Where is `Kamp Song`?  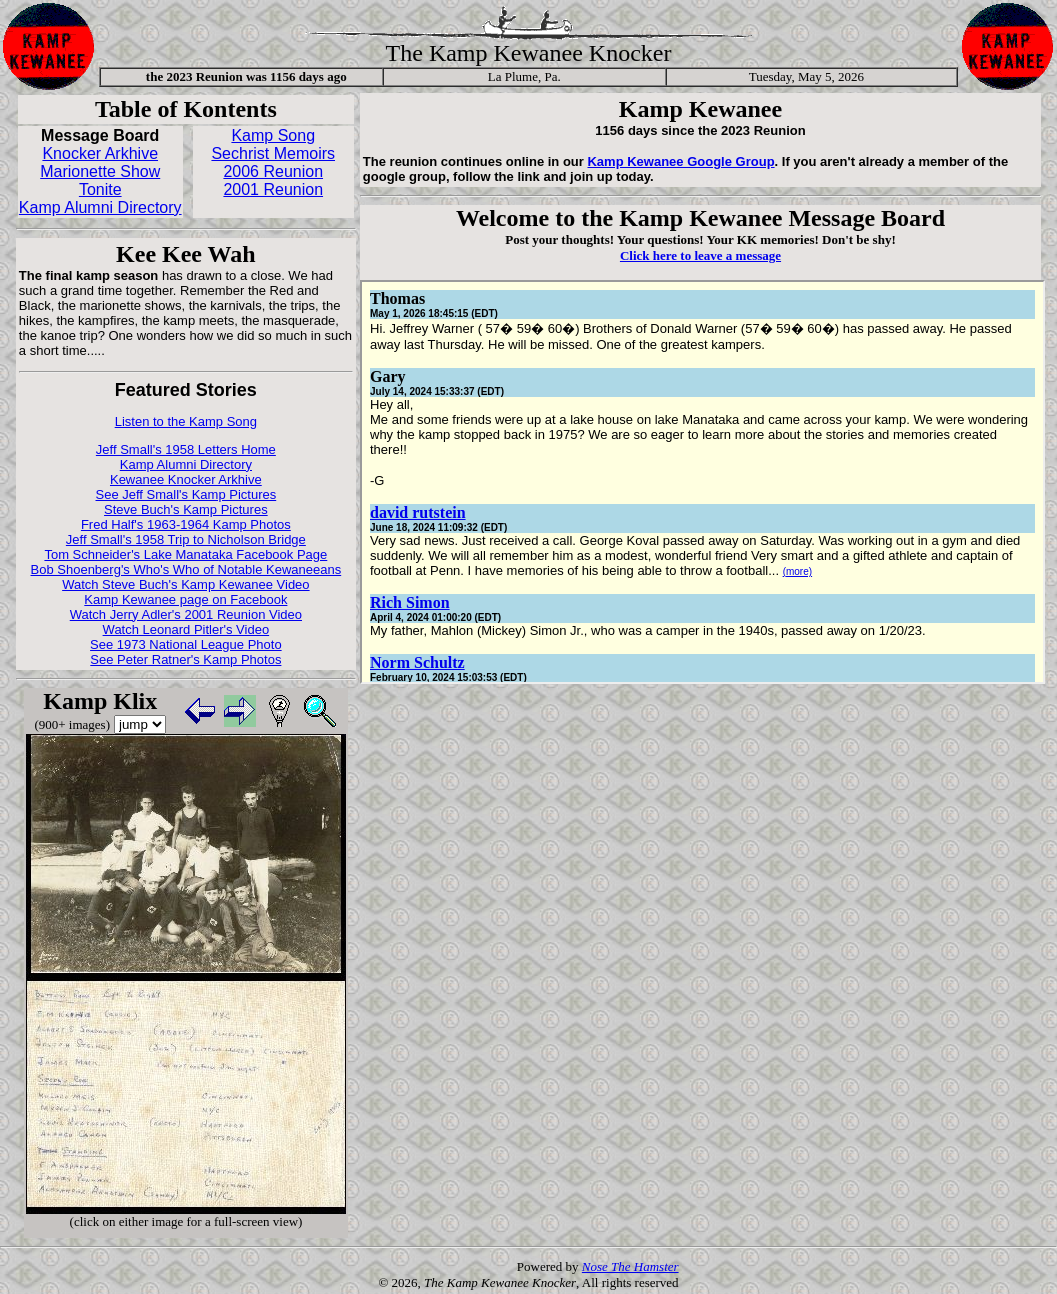
Kamp Song is located at coordinates (273, 135).